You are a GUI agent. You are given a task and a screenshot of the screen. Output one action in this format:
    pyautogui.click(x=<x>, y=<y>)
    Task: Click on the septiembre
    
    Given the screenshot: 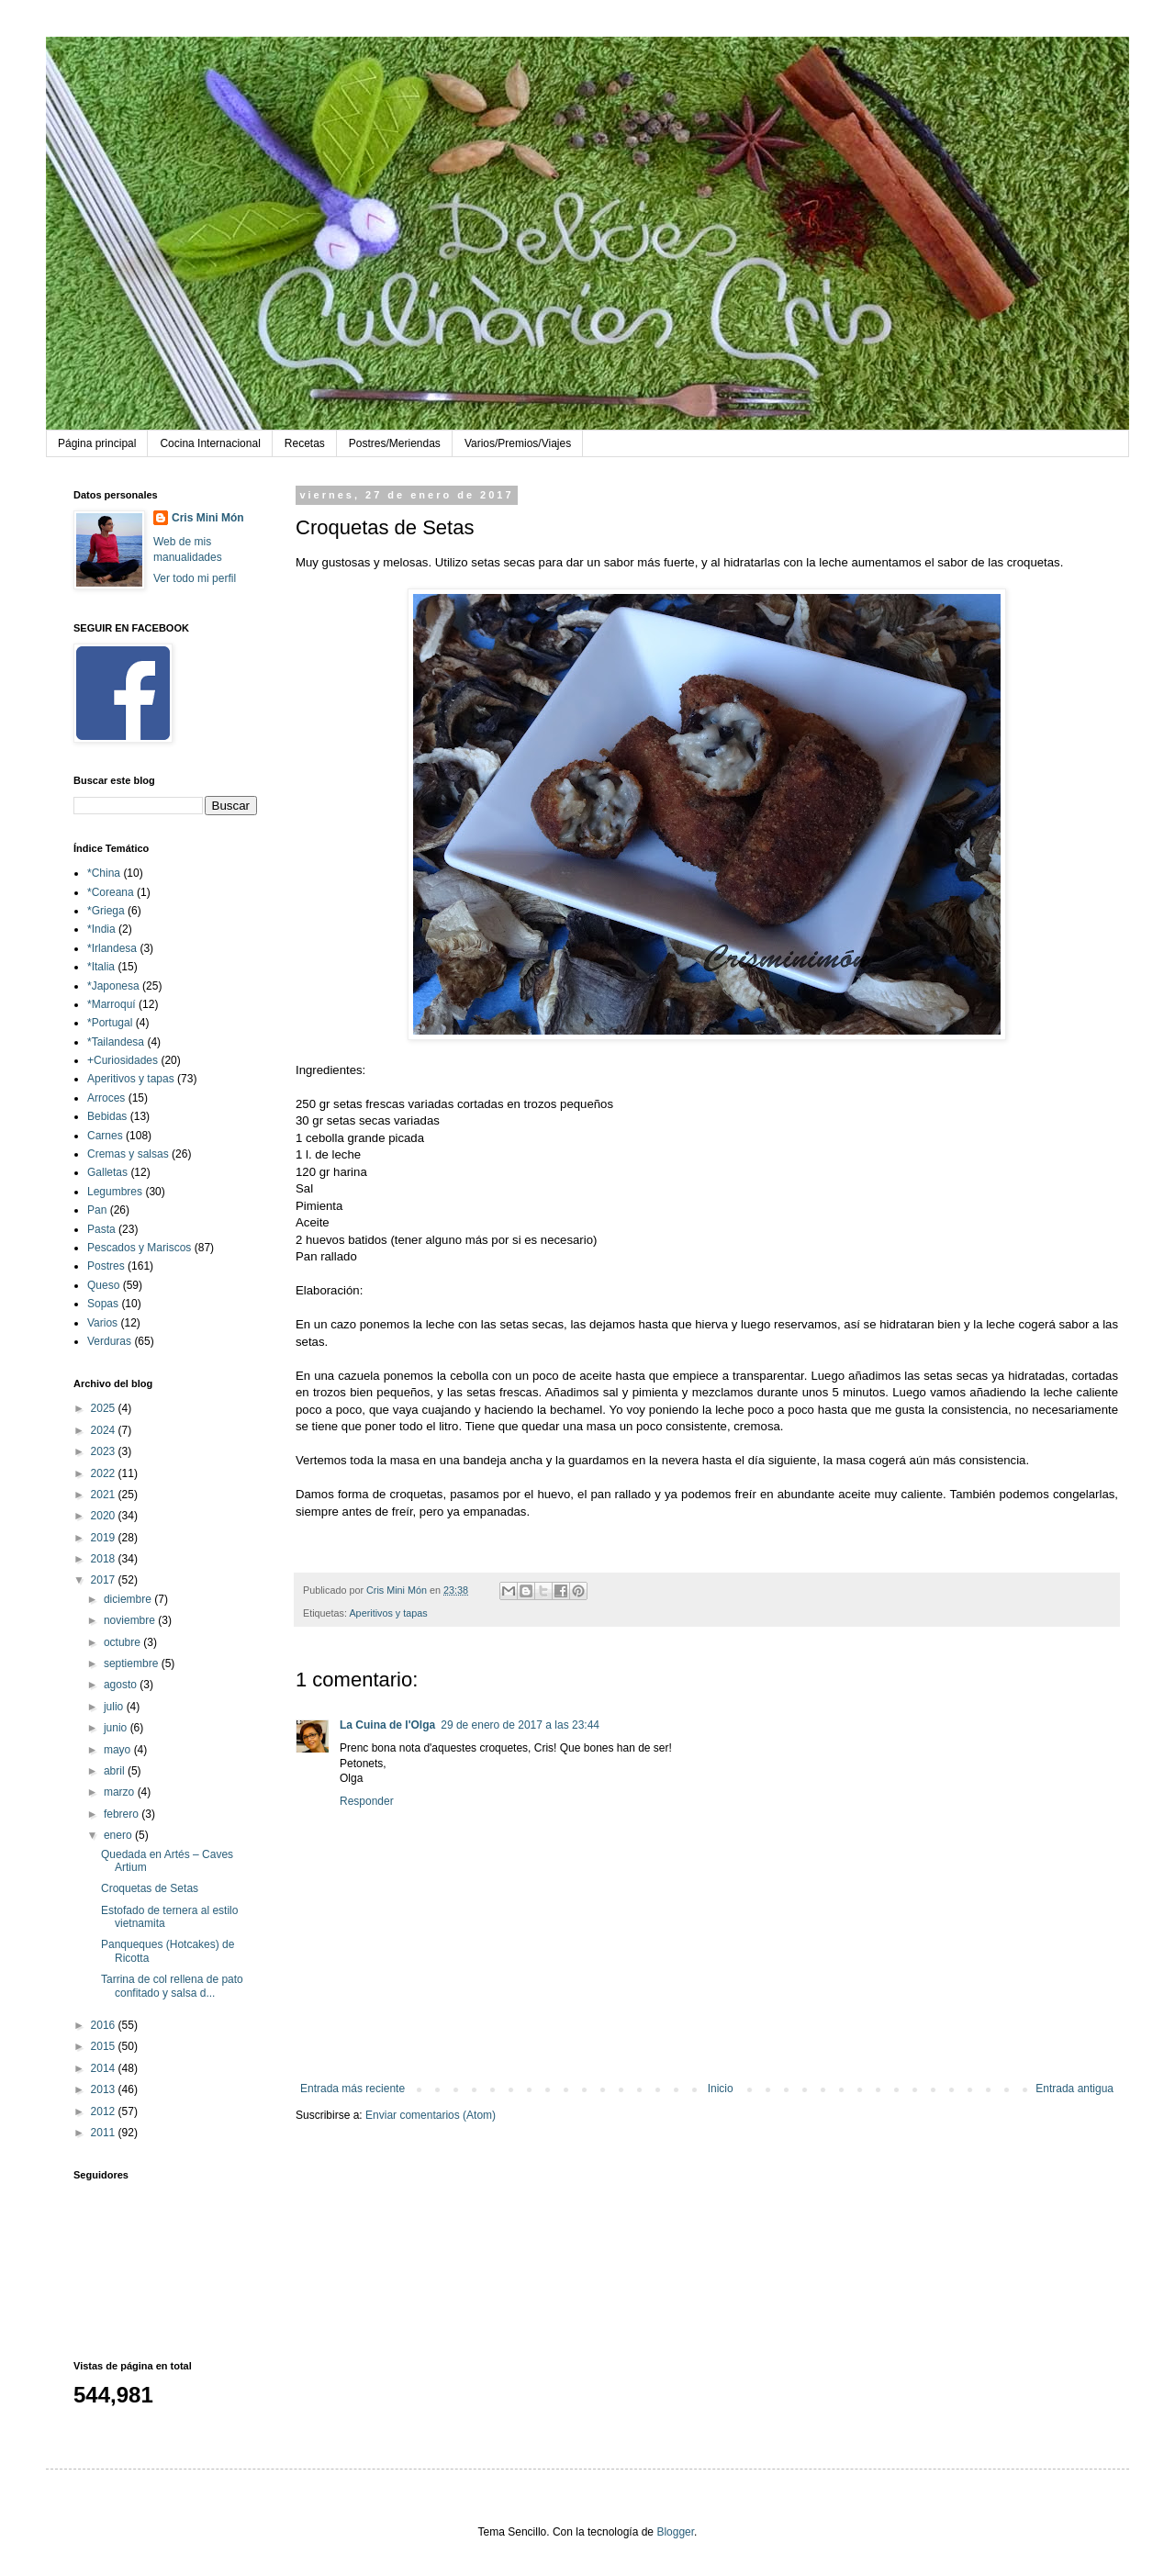 What is the action you would take?
    pyautogui.click(x=133, y=1663)
    